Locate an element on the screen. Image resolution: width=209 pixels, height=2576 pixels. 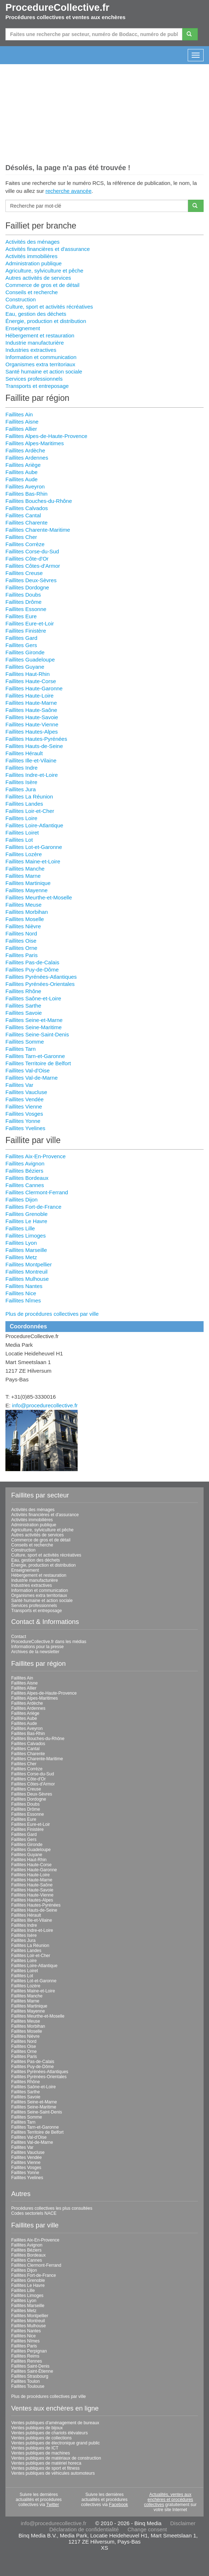
Procédures collectives les plus consultées is located at coordinates (51, 2208).